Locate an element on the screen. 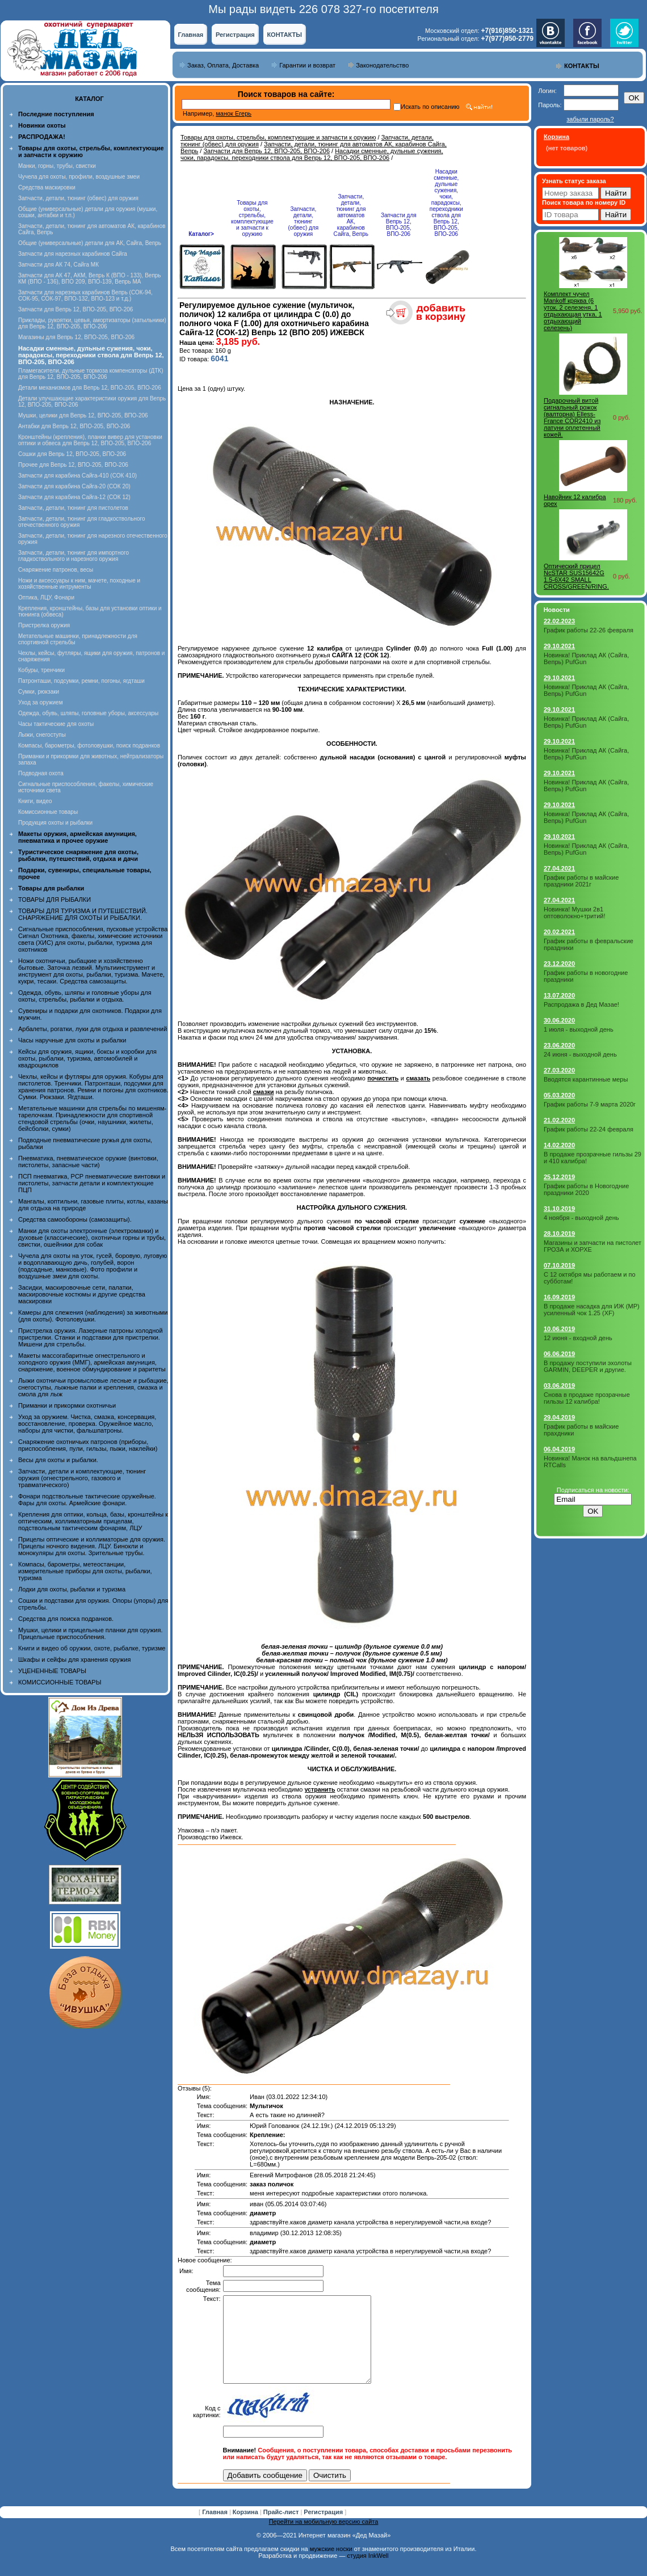 The width and height of the screenshot is (647, 2576). Средства самообороны (самозащиты). is located at coordinates (75, 1219).